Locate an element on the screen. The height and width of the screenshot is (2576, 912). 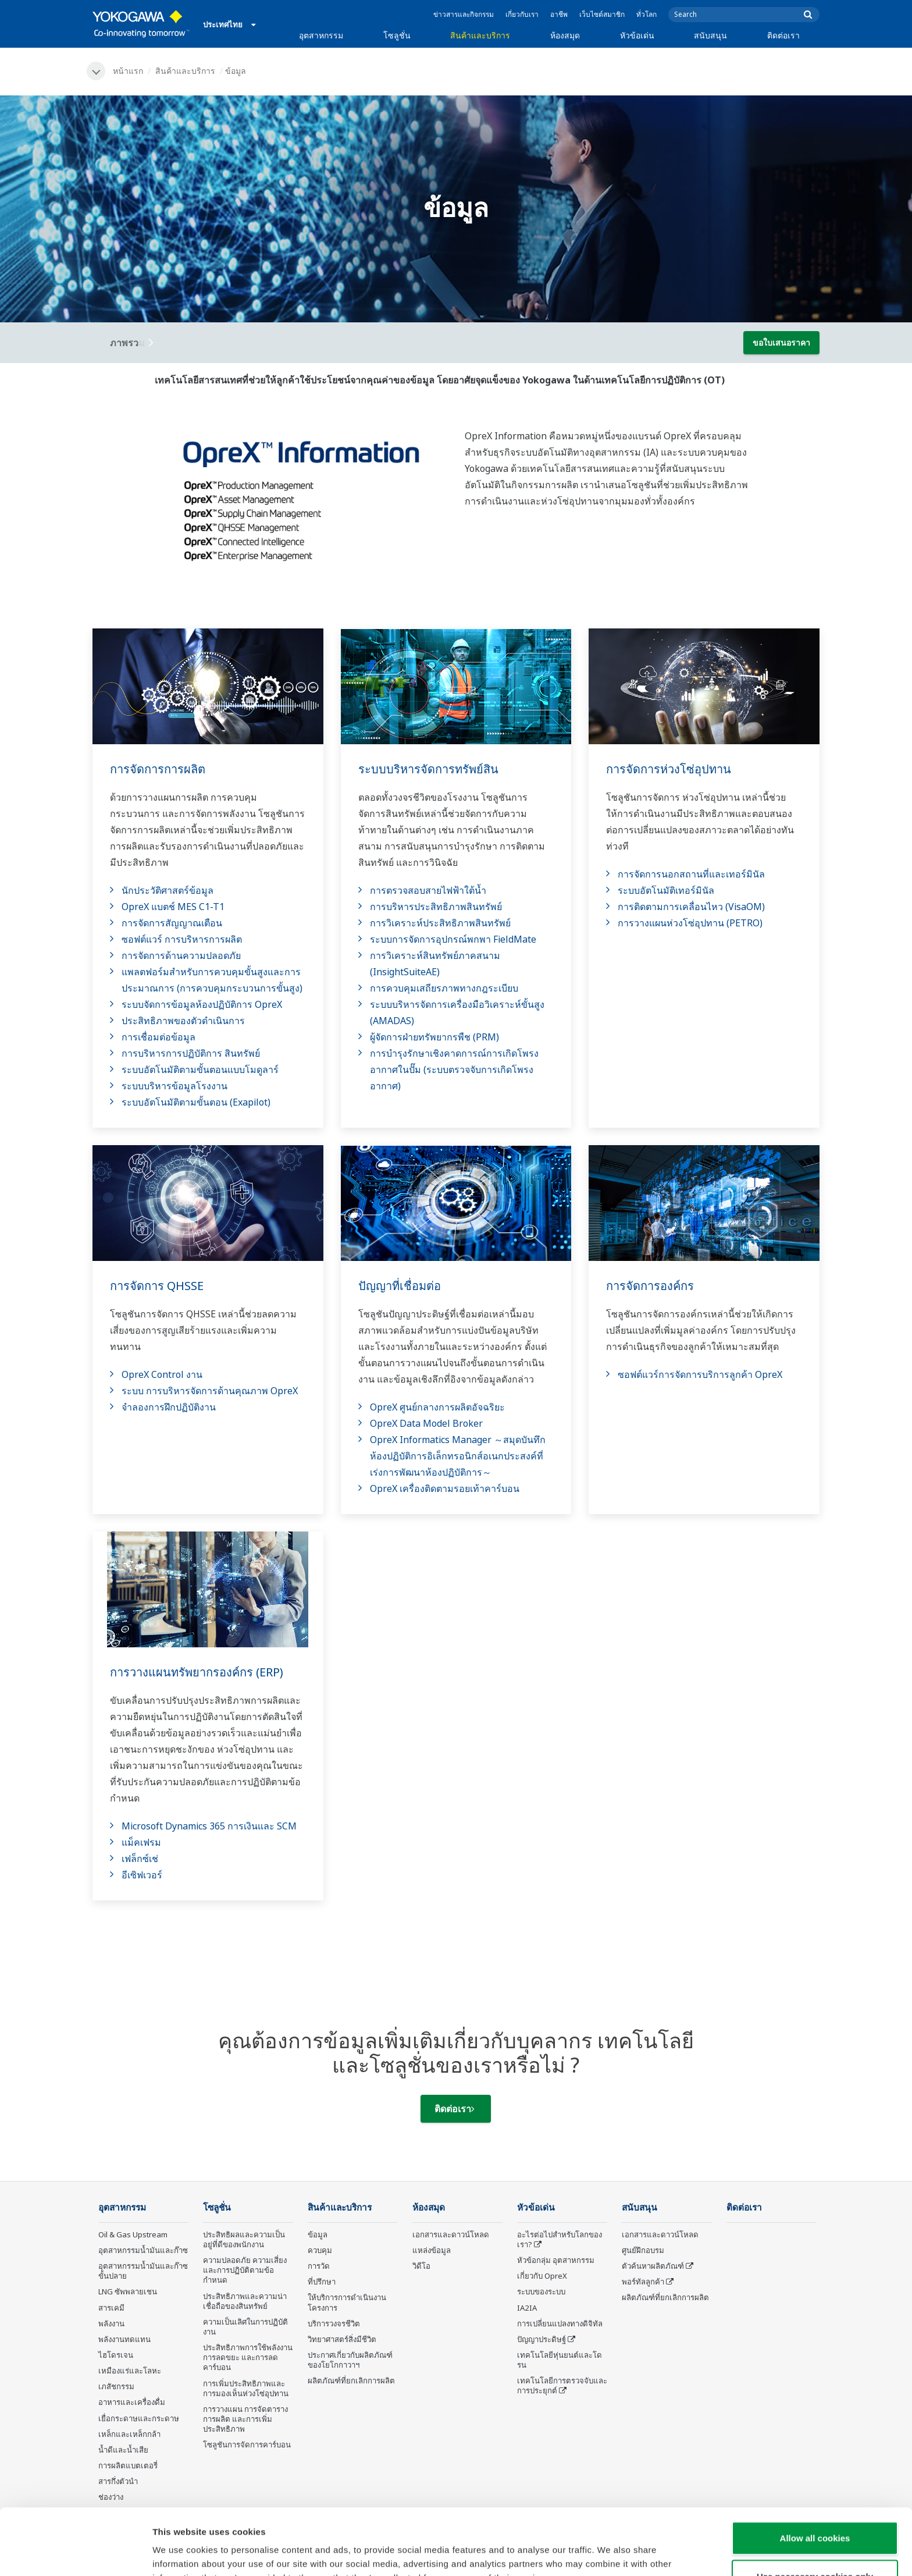
ผลิตภัณฑ์ที่ยกเลิกการผลิต is located at coordinates (351, 2380).